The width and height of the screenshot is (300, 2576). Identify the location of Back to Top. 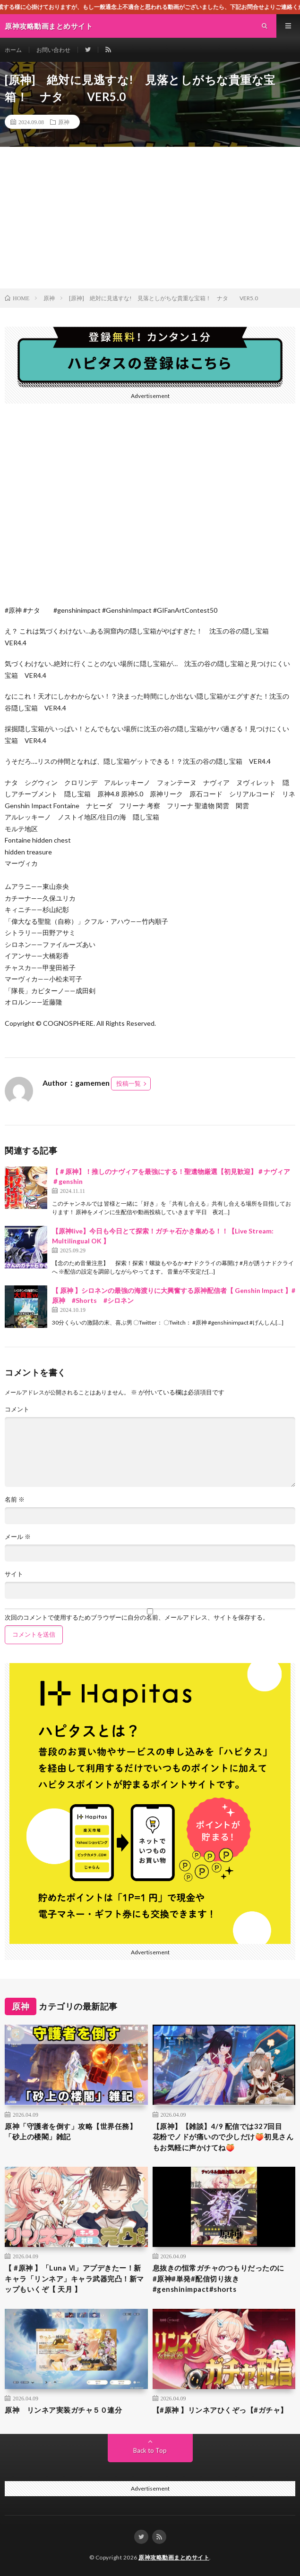
(150, 2450).